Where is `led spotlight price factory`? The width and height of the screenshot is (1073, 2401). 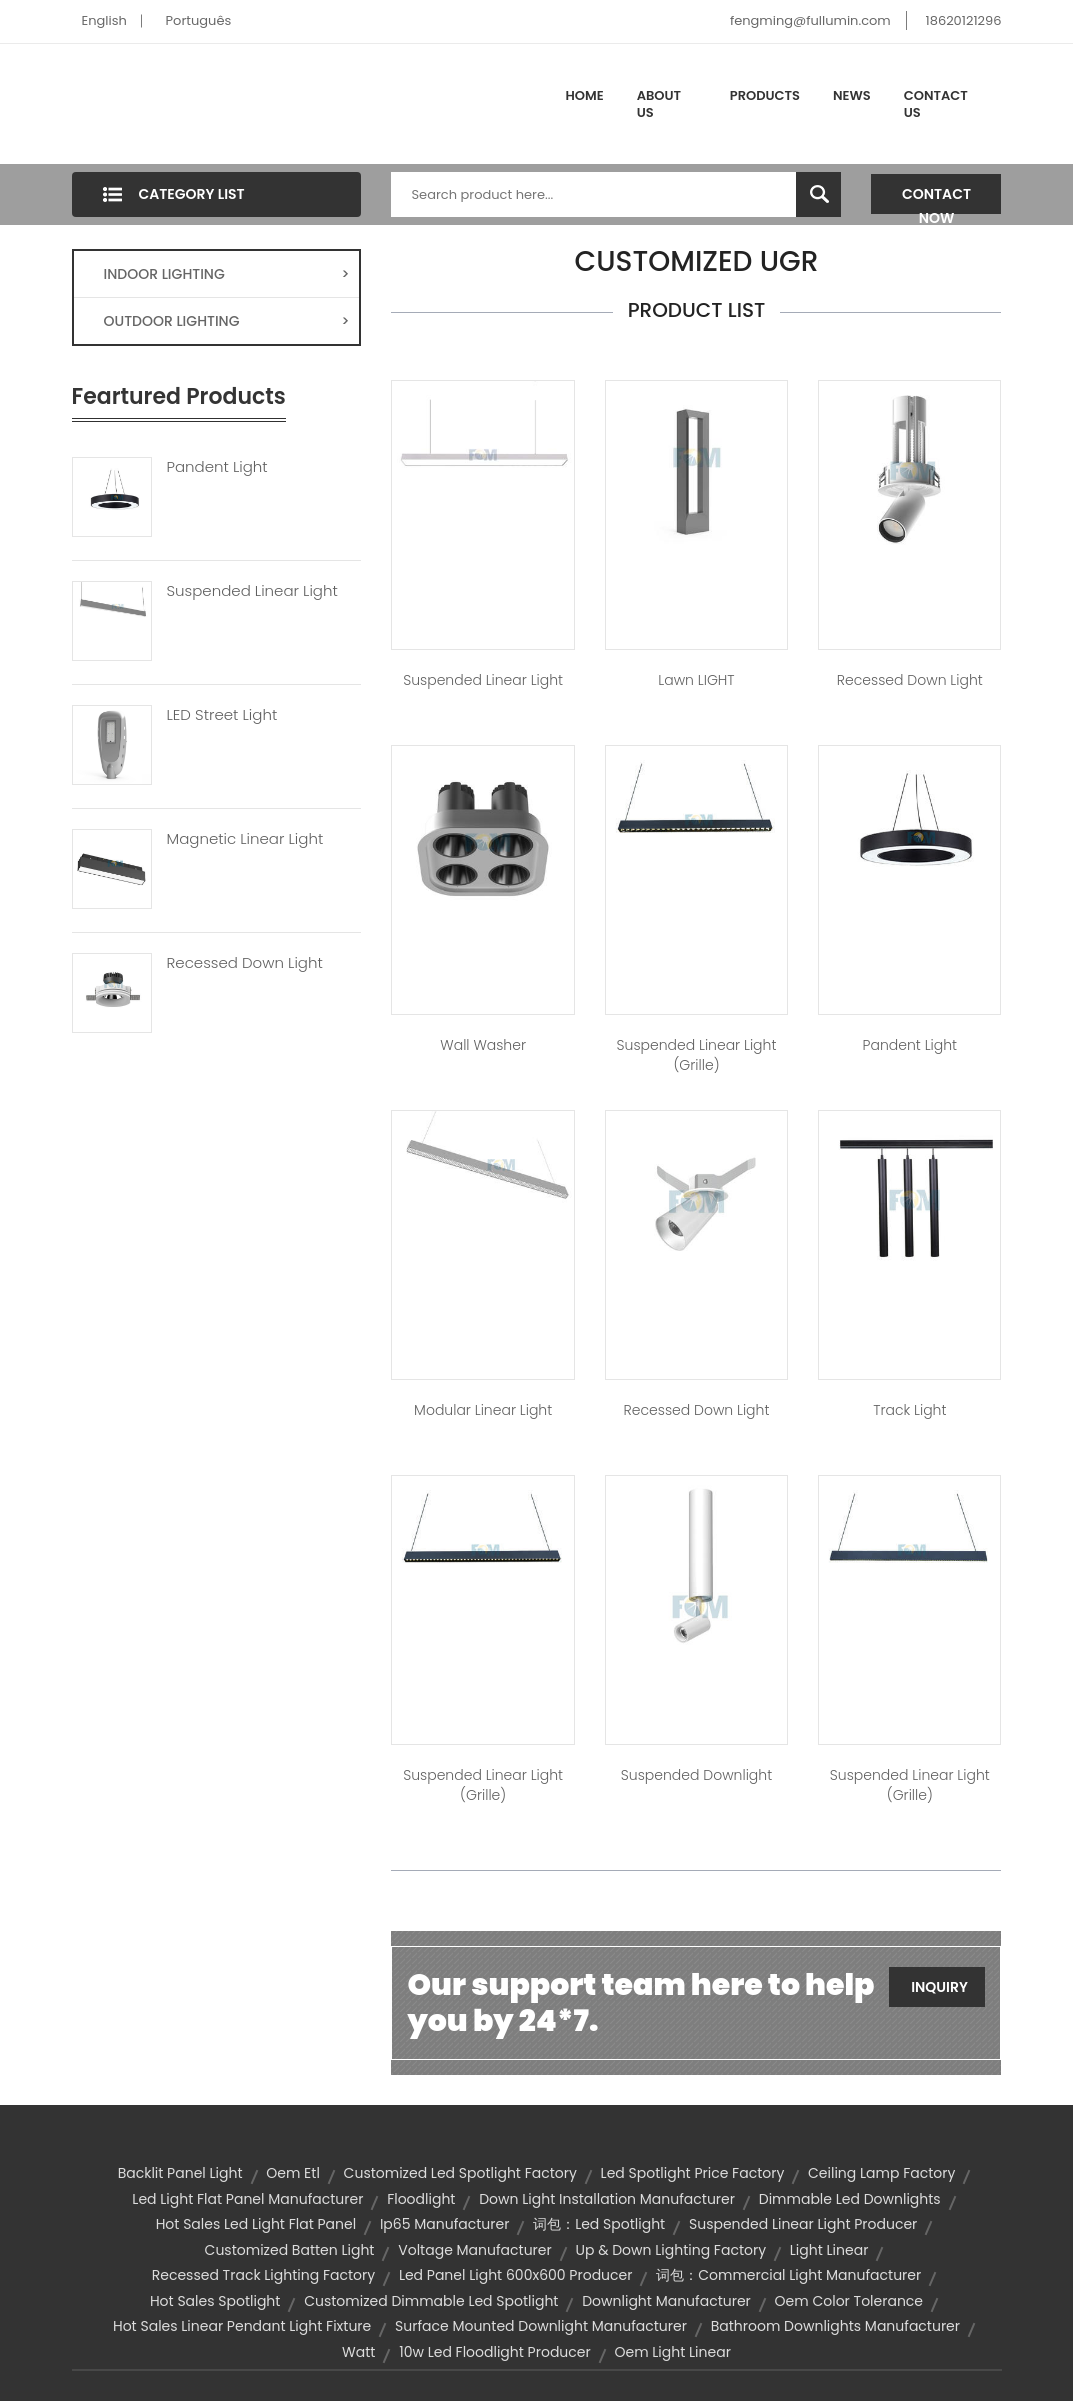
led spotlight price factory is located at coordinates (693, 2173).